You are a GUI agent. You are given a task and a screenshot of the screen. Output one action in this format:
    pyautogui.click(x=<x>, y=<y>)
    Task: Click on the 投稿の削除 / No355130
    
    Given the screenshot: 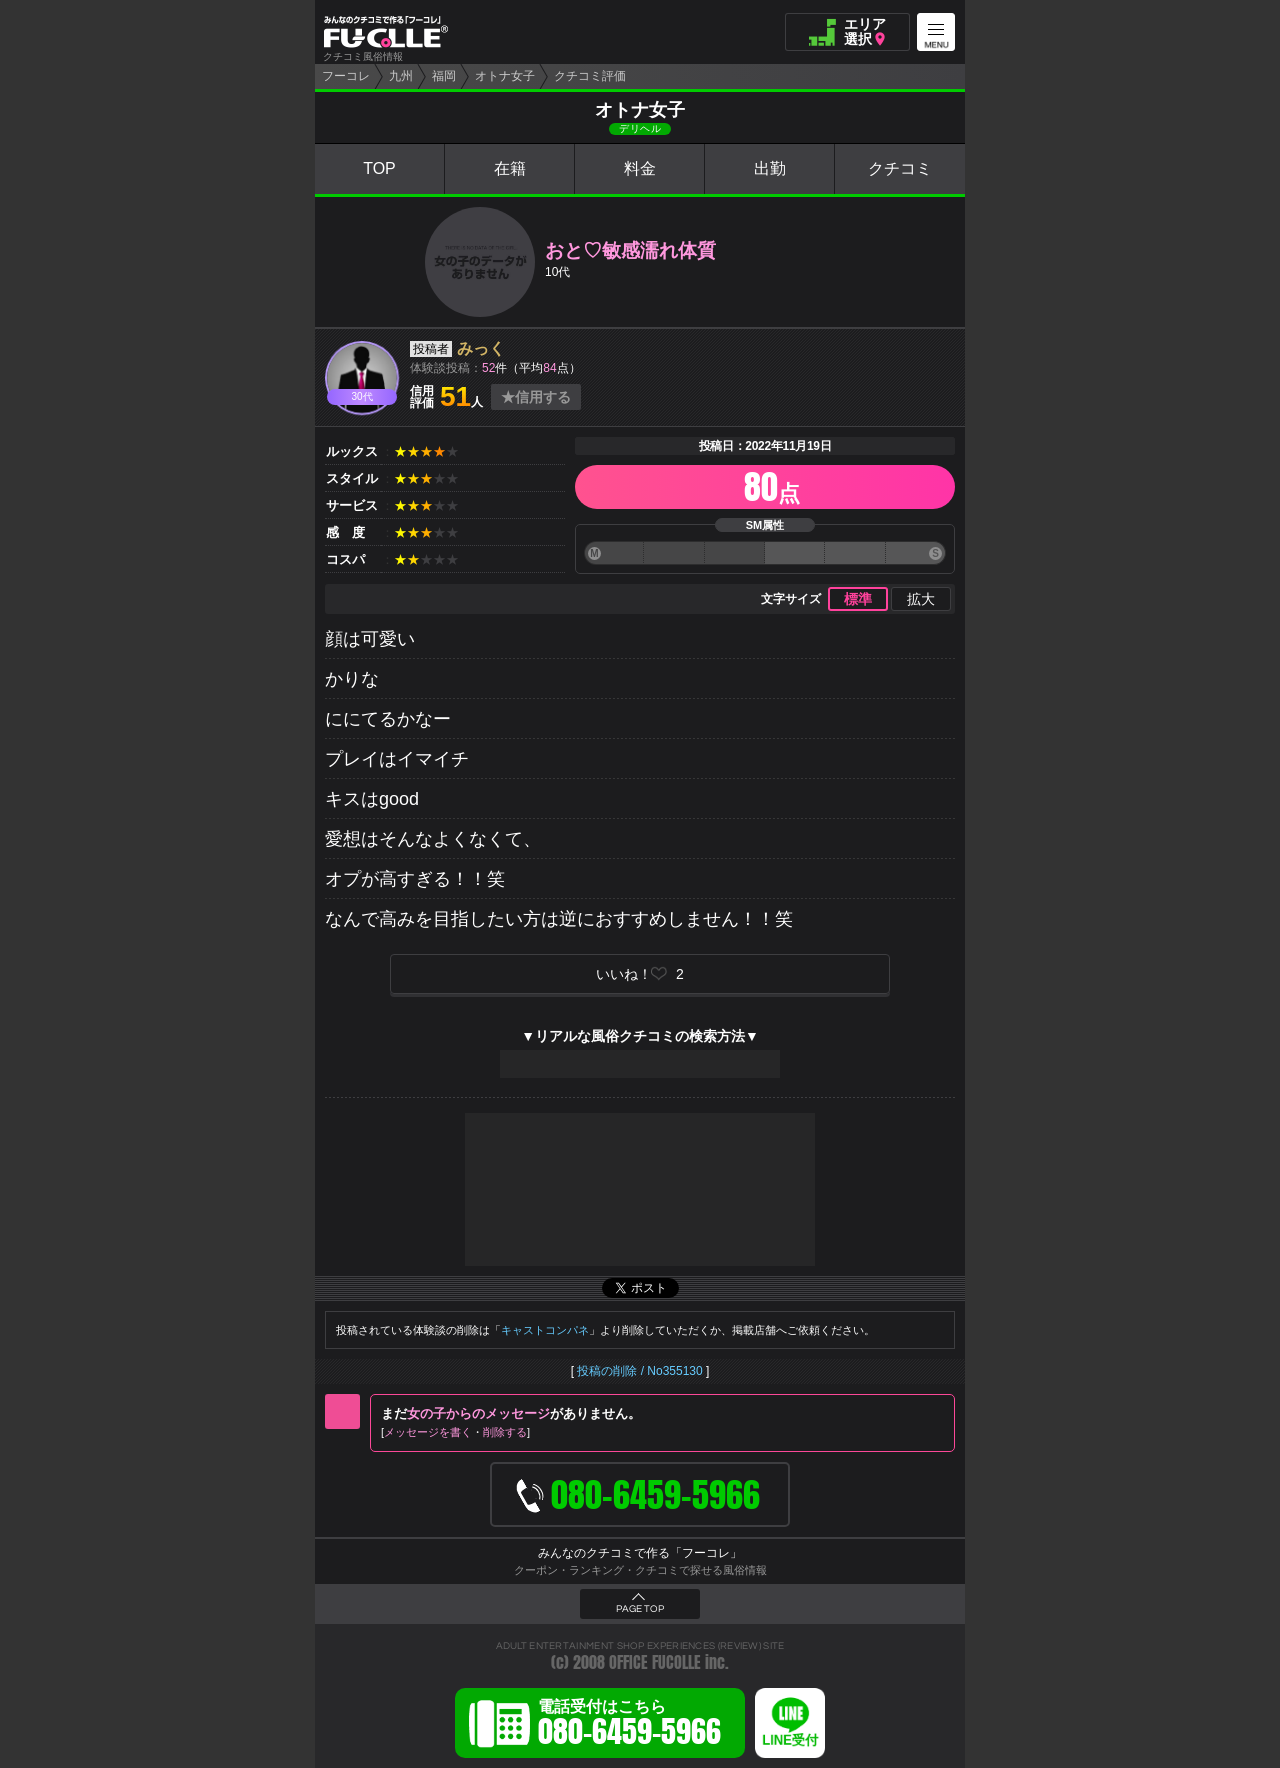 What is the action you would take?
    pyautogui.click(x=639, y=1371)
    